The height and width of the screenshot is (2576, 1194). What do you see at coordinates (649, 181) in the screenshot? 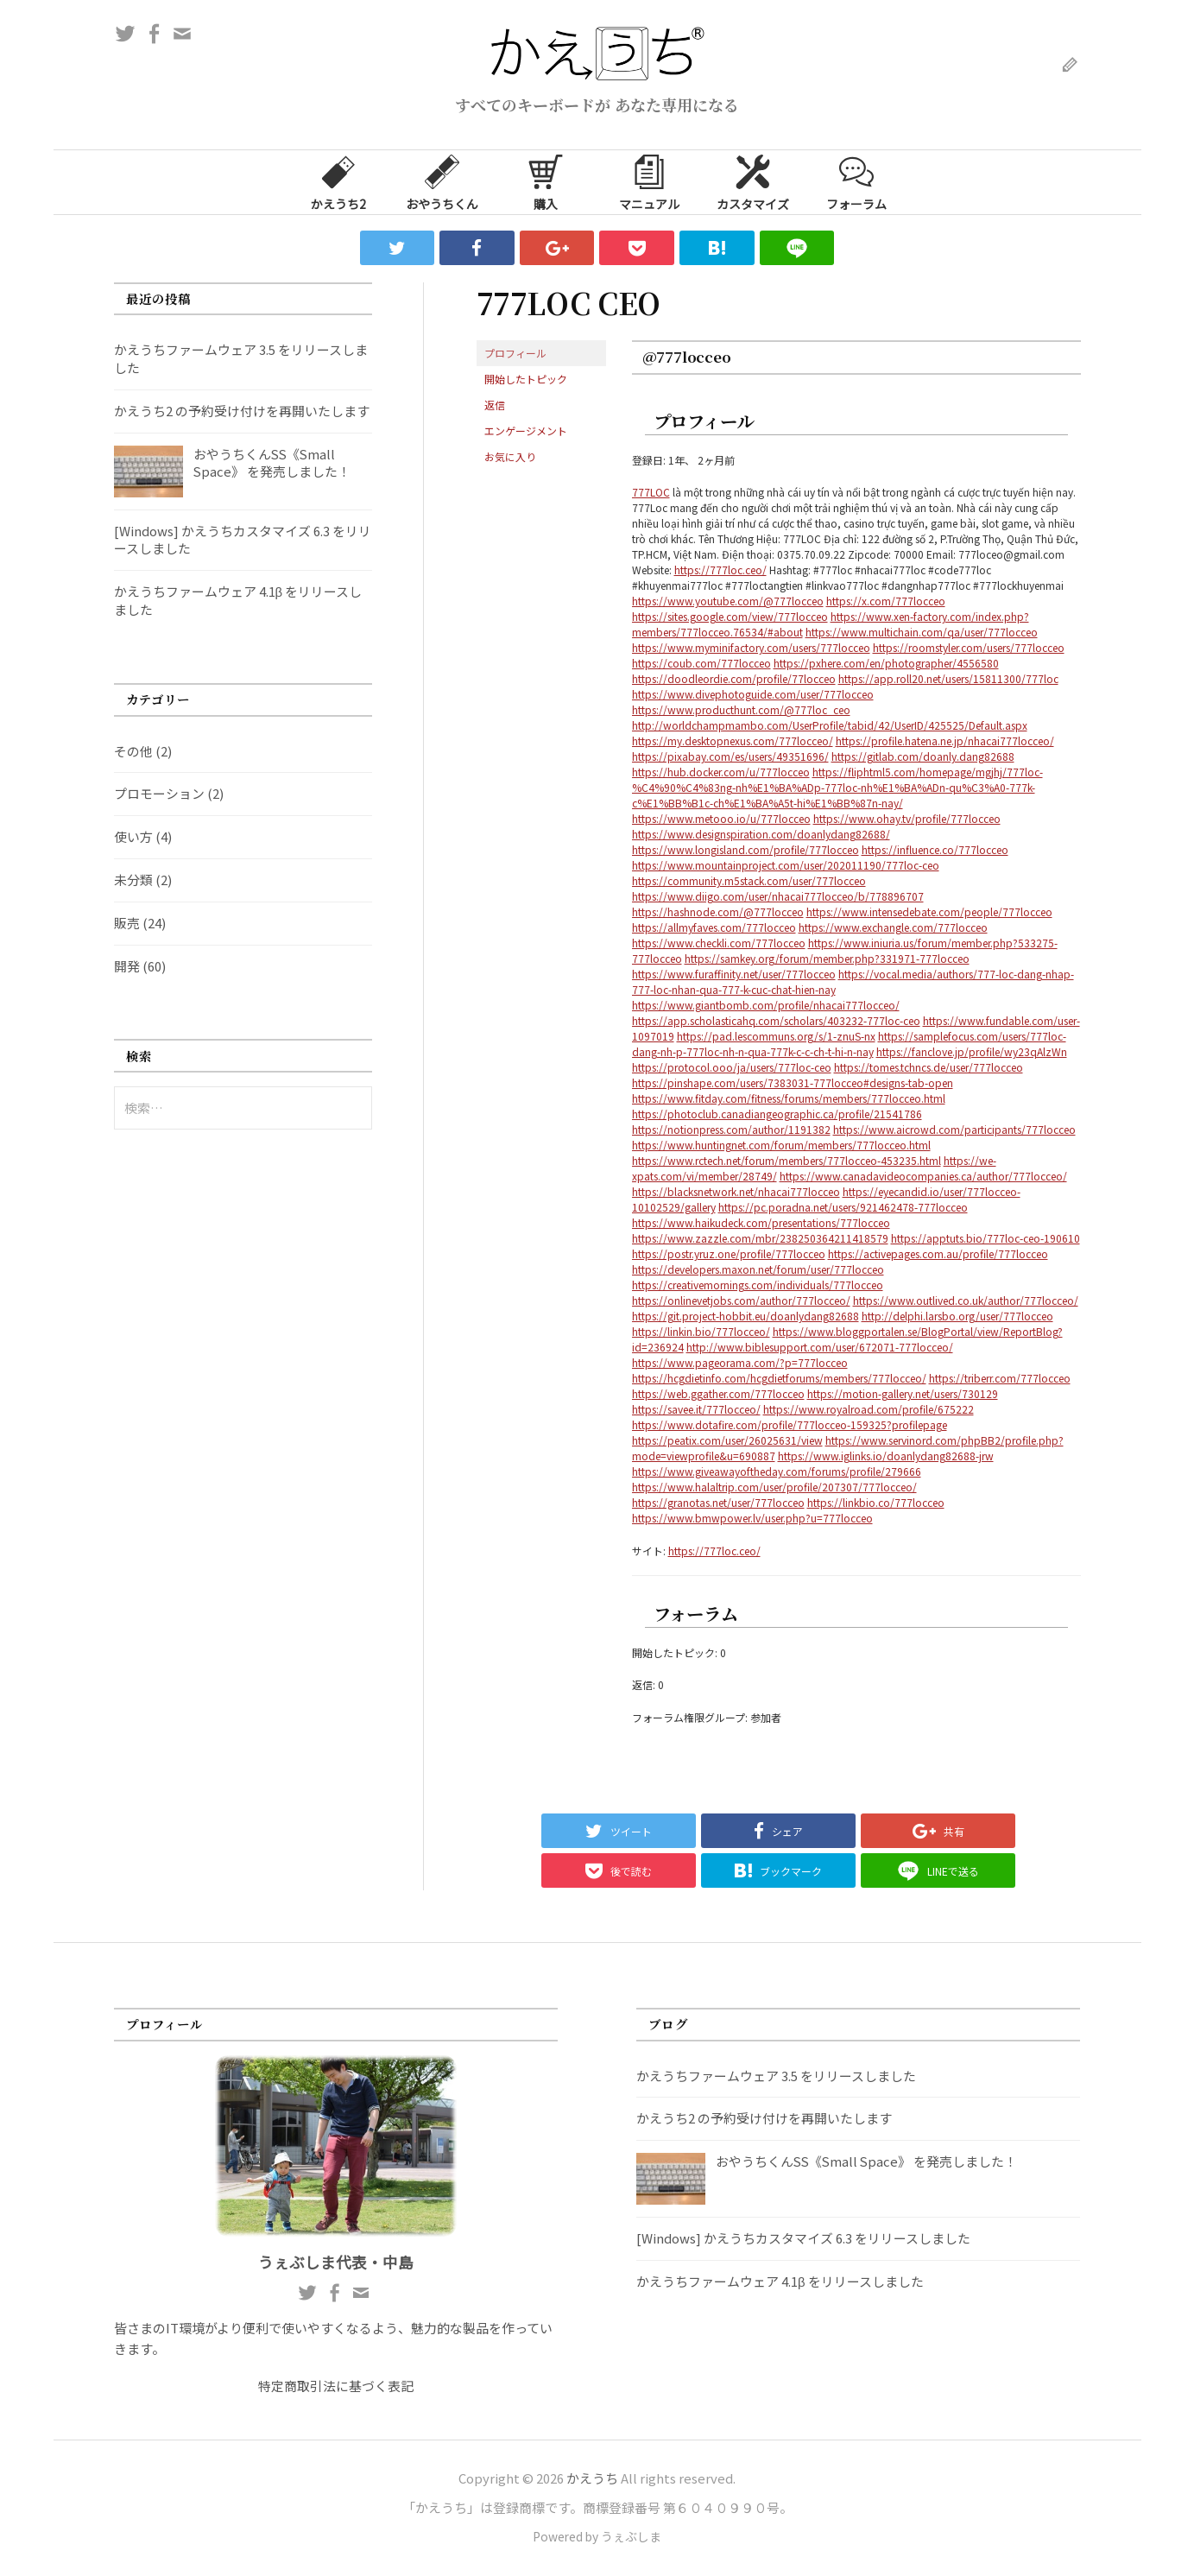
I see `マニュアル` at bounding box center [649, 181].